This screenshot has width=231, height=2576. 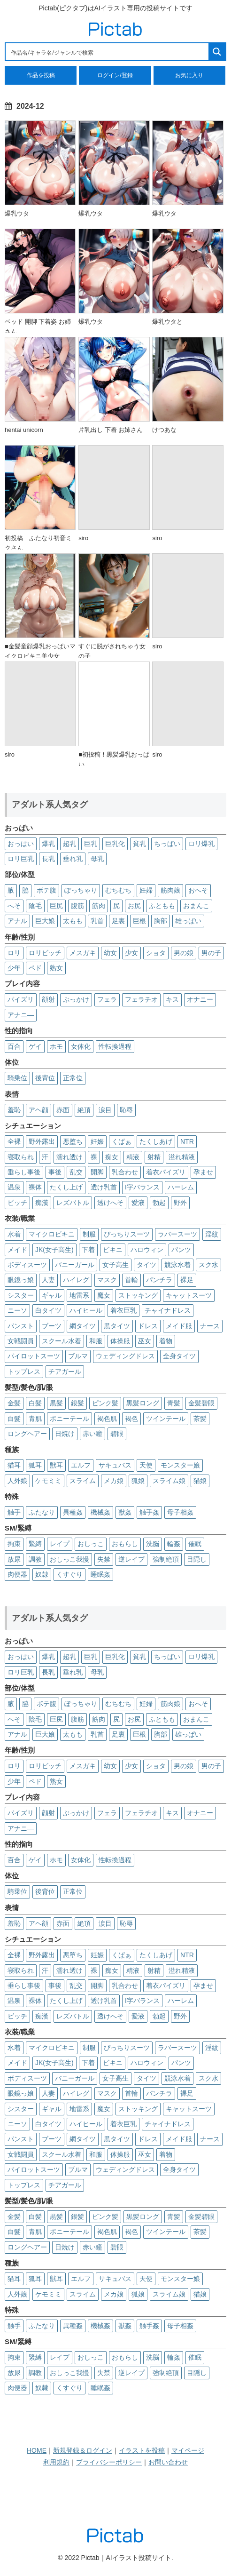 What do you see at coordinates (41, 75) in the screenshot?
I see `作品を投稿` at bounding box center [41, 75].